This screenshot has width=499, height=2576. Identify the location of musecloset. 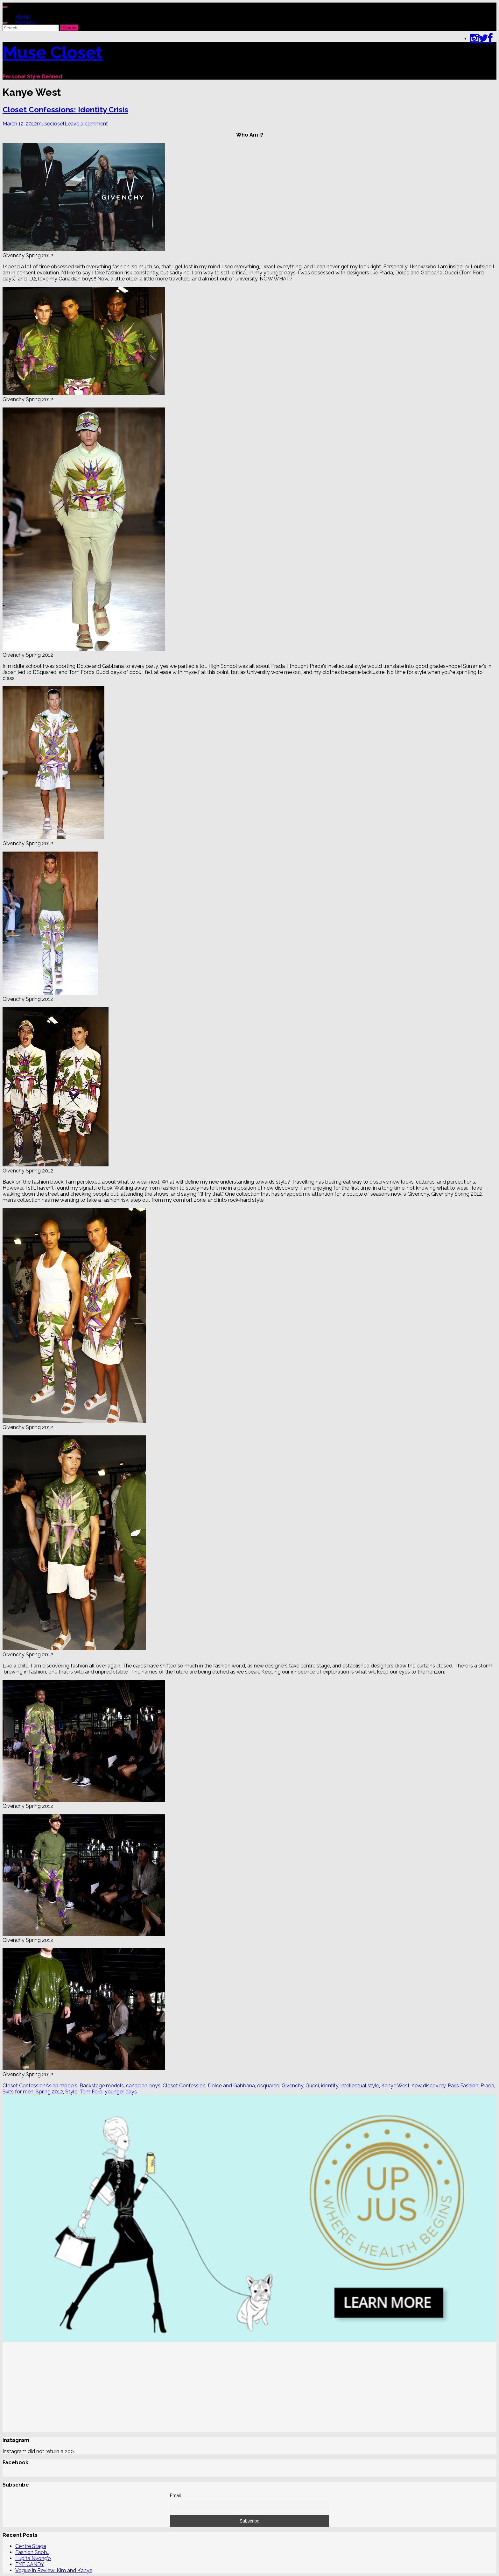
(51, 124).